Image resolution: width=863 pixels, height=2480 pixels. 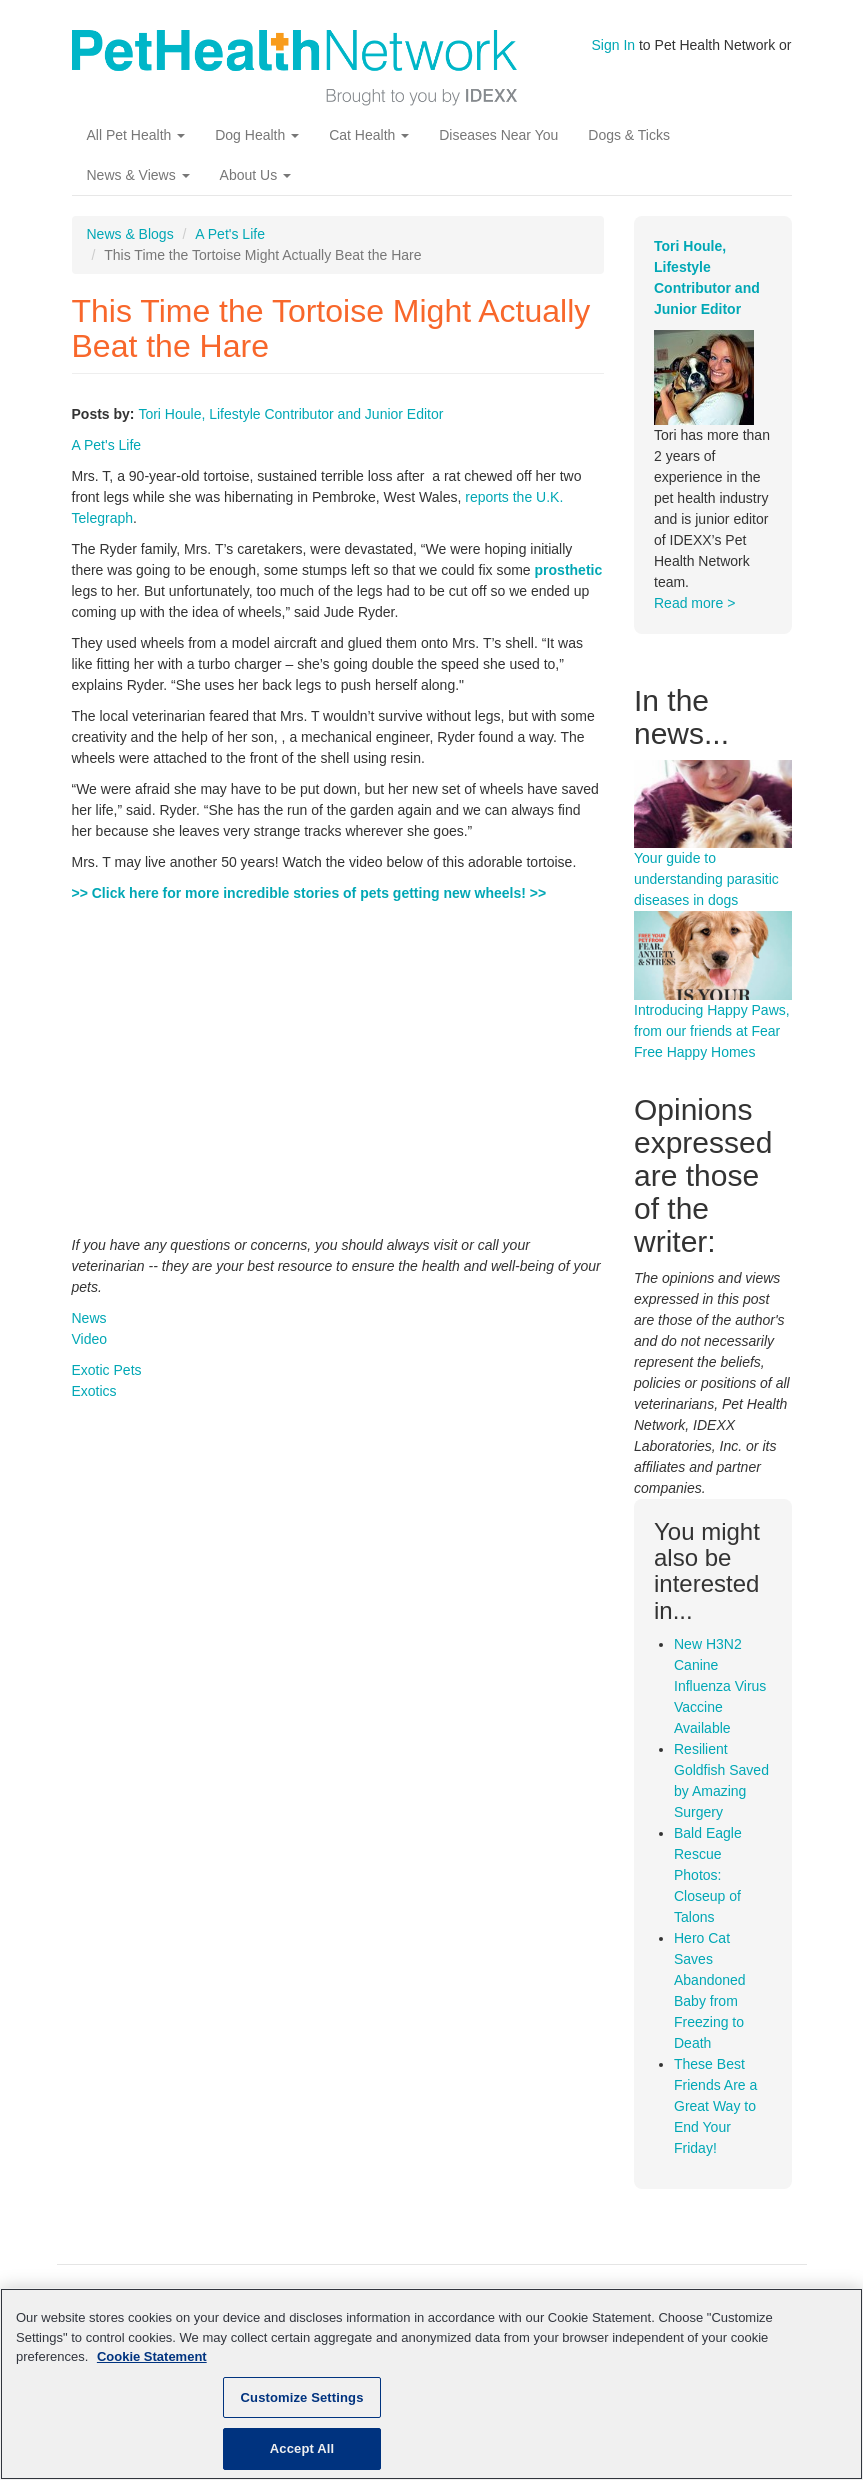 I want to click on About Us, so click(x=255, y=175).